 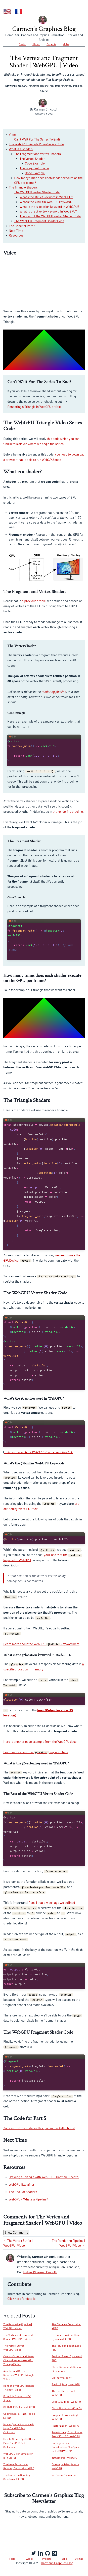 I want to click on The Rest of the WebGPU Vertex Shader Code, so click(x=50, y=216).